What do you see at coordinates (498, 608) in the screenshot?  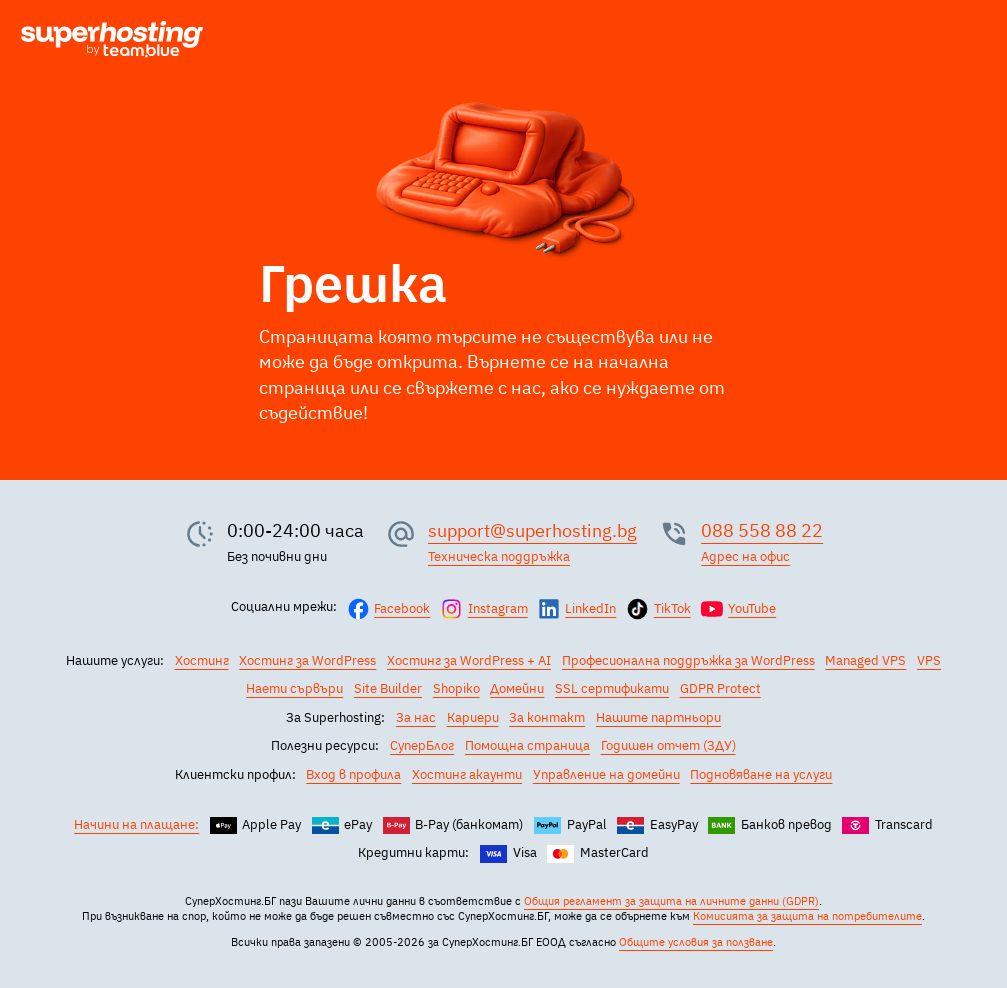 I see `Instagram` at bounding box center [498, 608].